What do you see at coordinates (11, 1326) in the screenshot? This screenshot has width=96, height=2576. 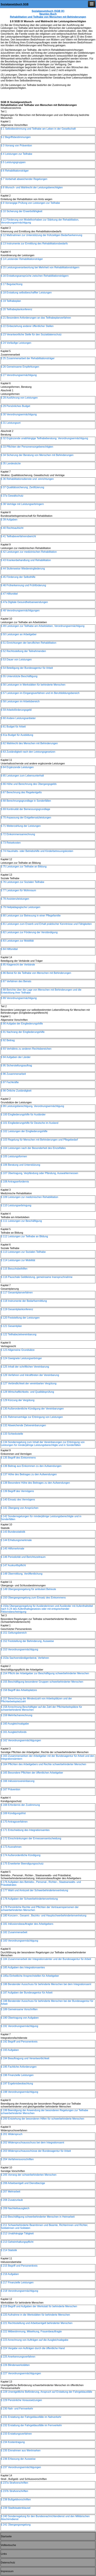 I see `§ 121 Gesamtplan` at bounding box center [11, 1326].